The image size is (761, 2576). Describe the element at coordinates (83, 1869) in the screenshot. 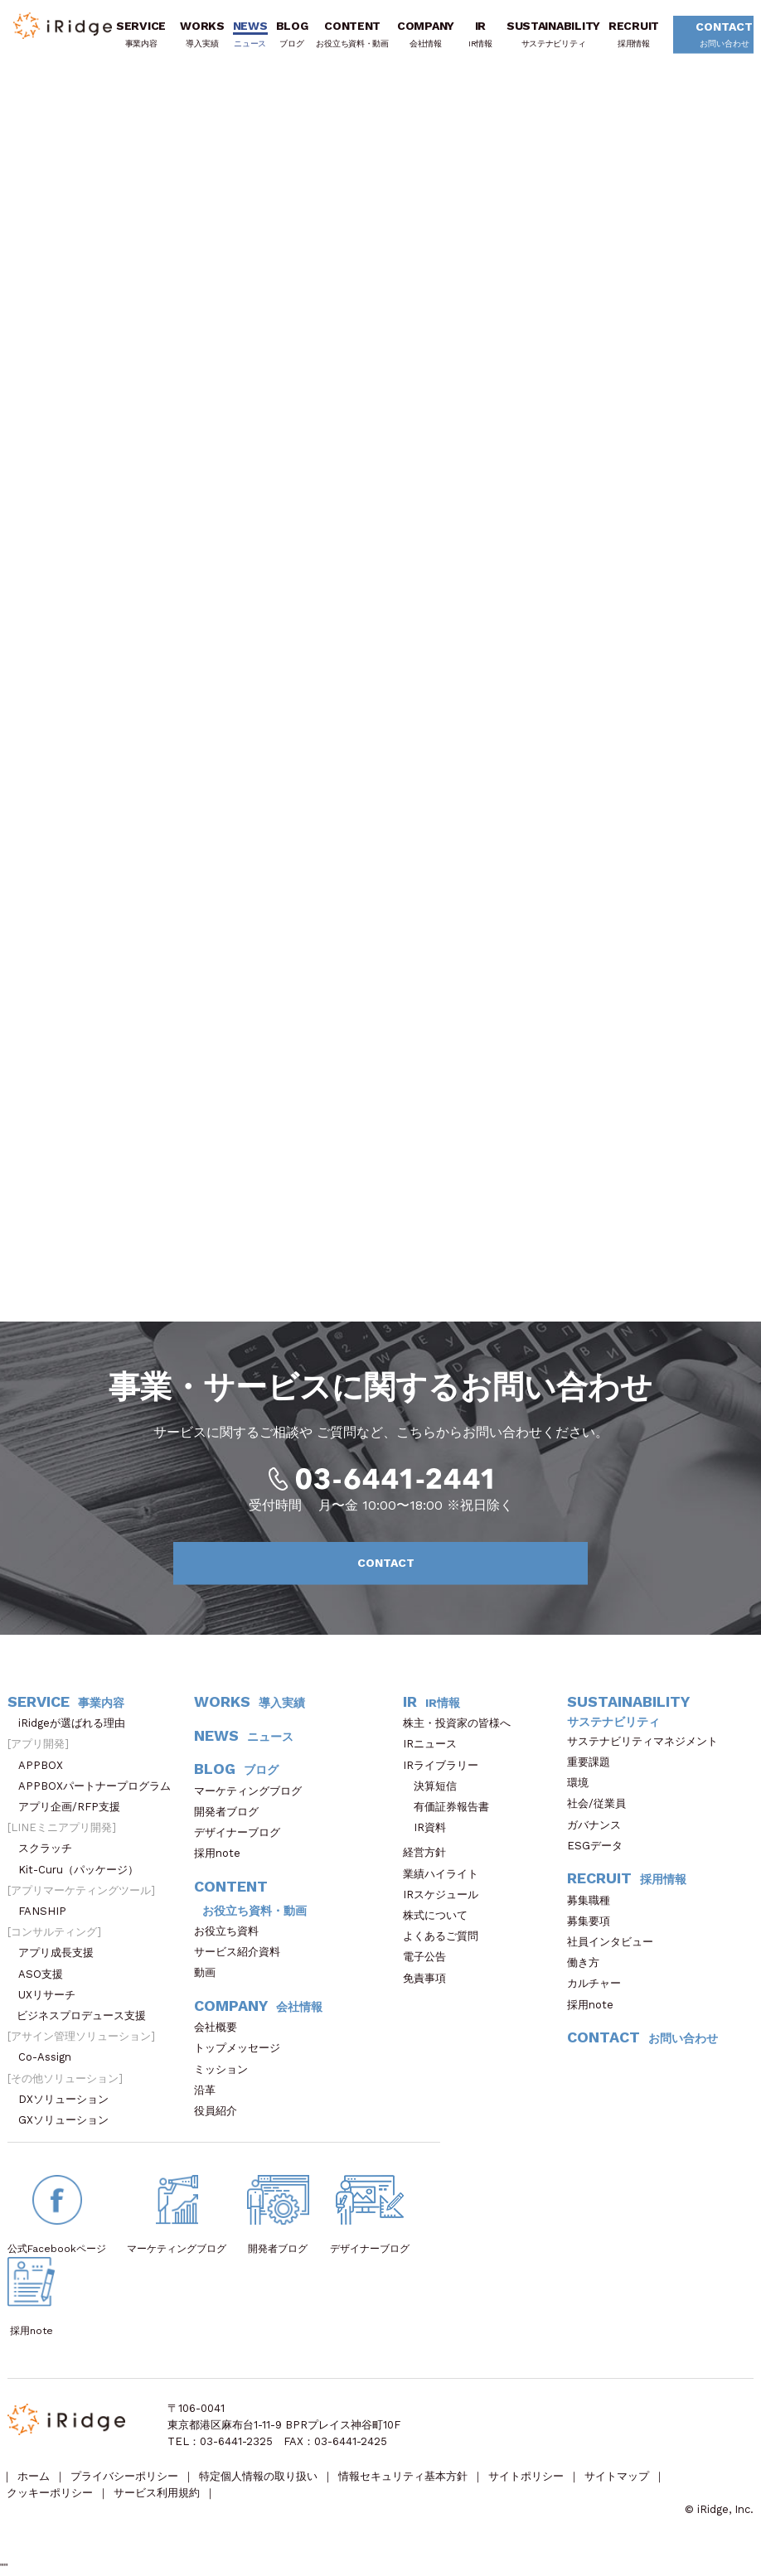

I see `Kit-Curu（パッケージ）` at that location.